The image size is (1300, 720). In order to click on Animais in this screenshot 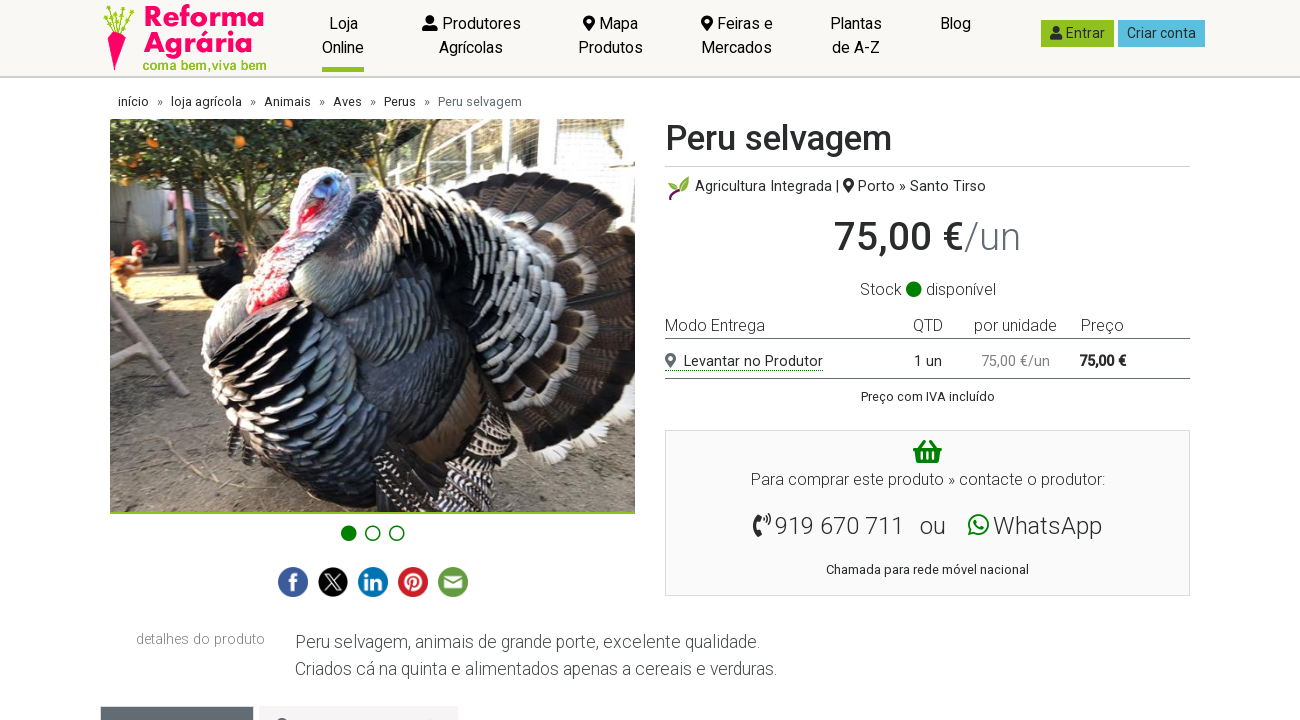, I will do `click(287, 101)`.